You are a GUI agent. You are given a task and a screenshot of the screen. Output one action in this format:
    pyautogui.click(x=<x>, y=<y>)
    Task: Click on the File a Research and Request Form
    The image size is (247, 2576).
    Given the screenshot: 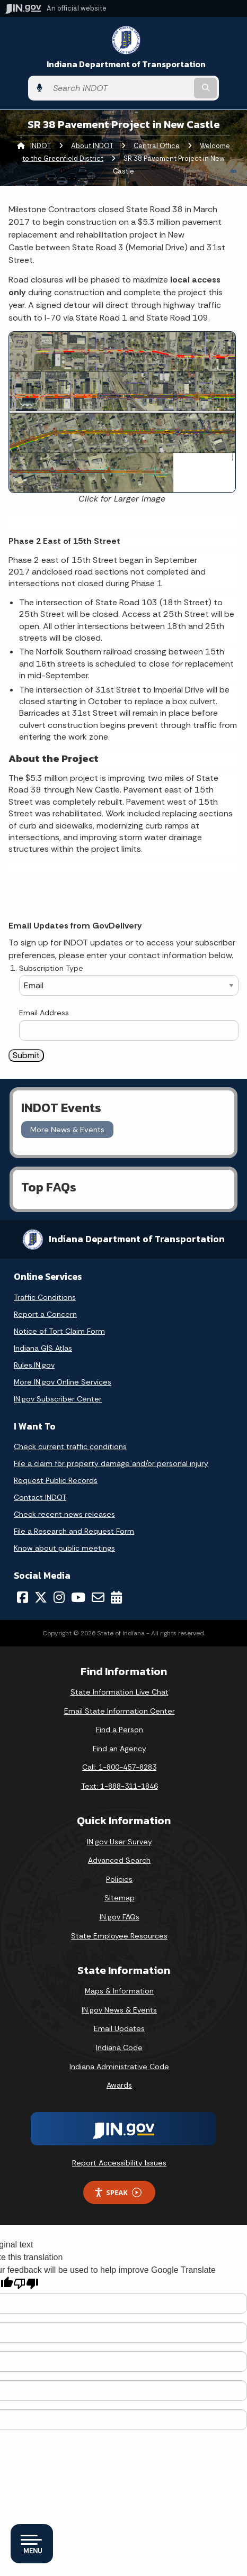 What is the action you would take?
    pyautogui.click(x=74, y=1531)
    